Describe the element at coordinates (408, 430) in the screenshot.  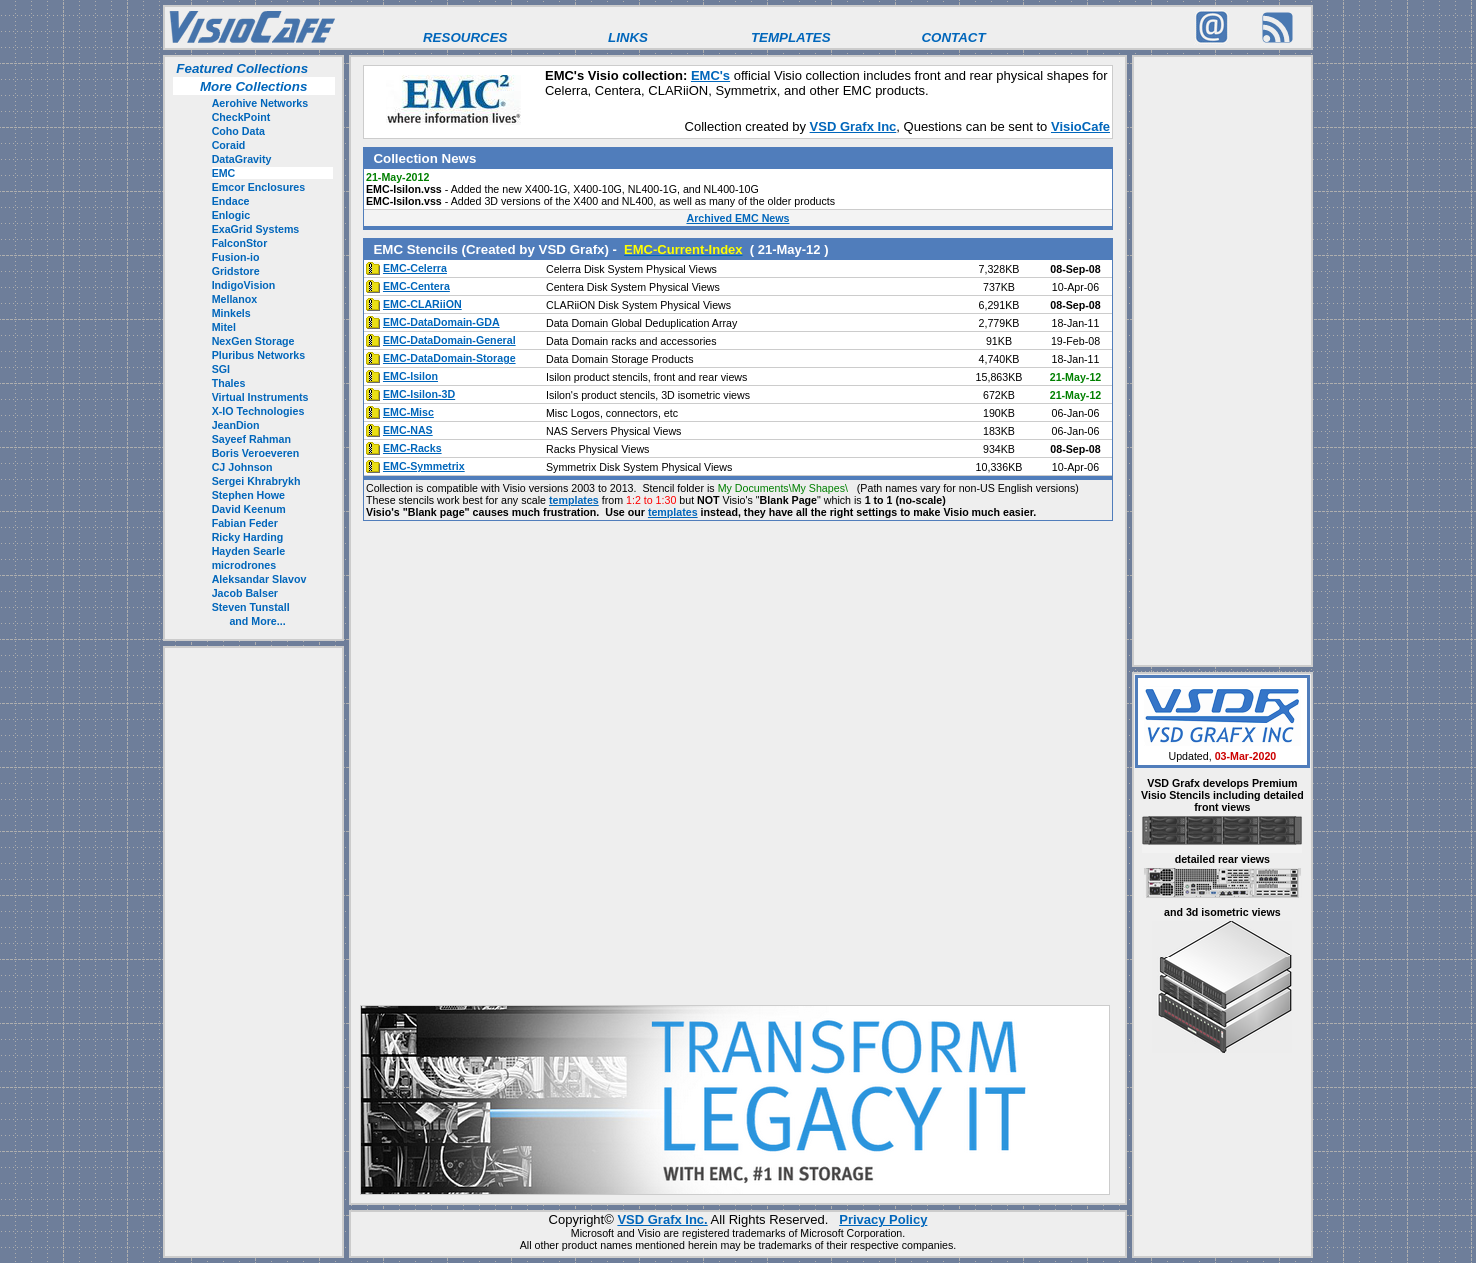
I see `EMC-NAS` at that location.